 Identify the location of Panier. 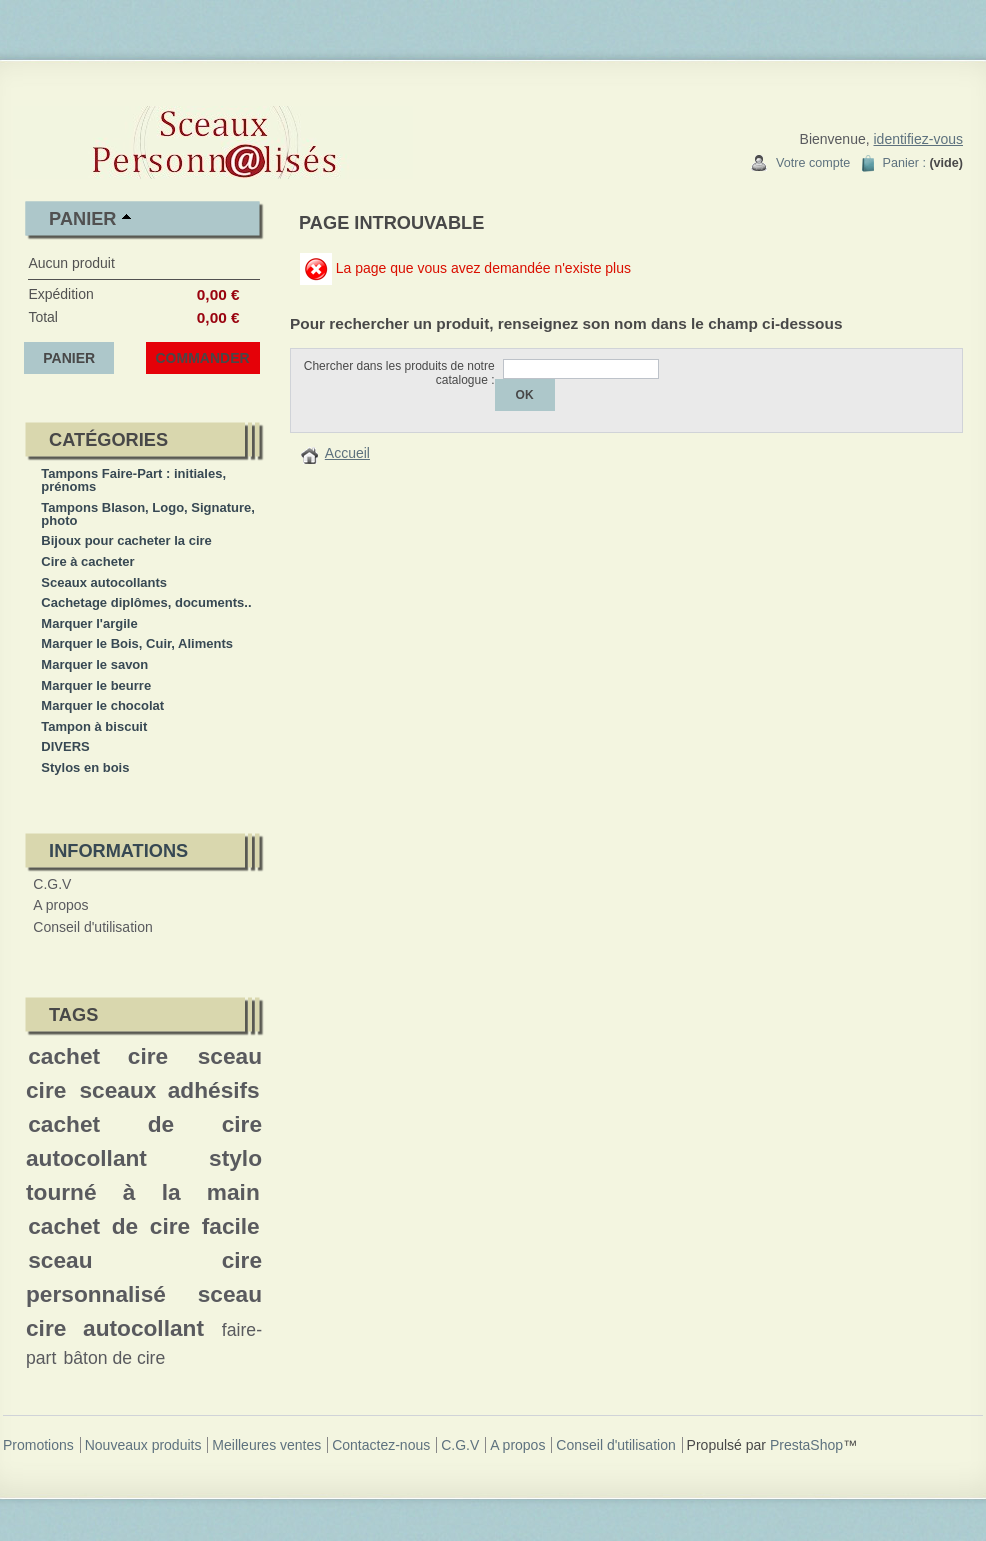
(82, 219).